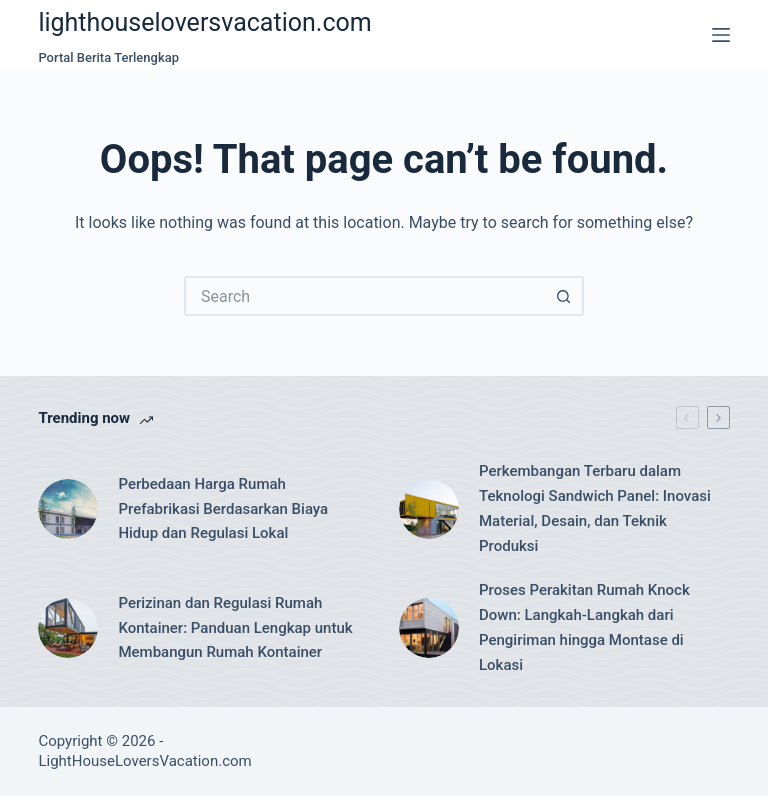  I want to click on [Search for...], so click(364, 296).